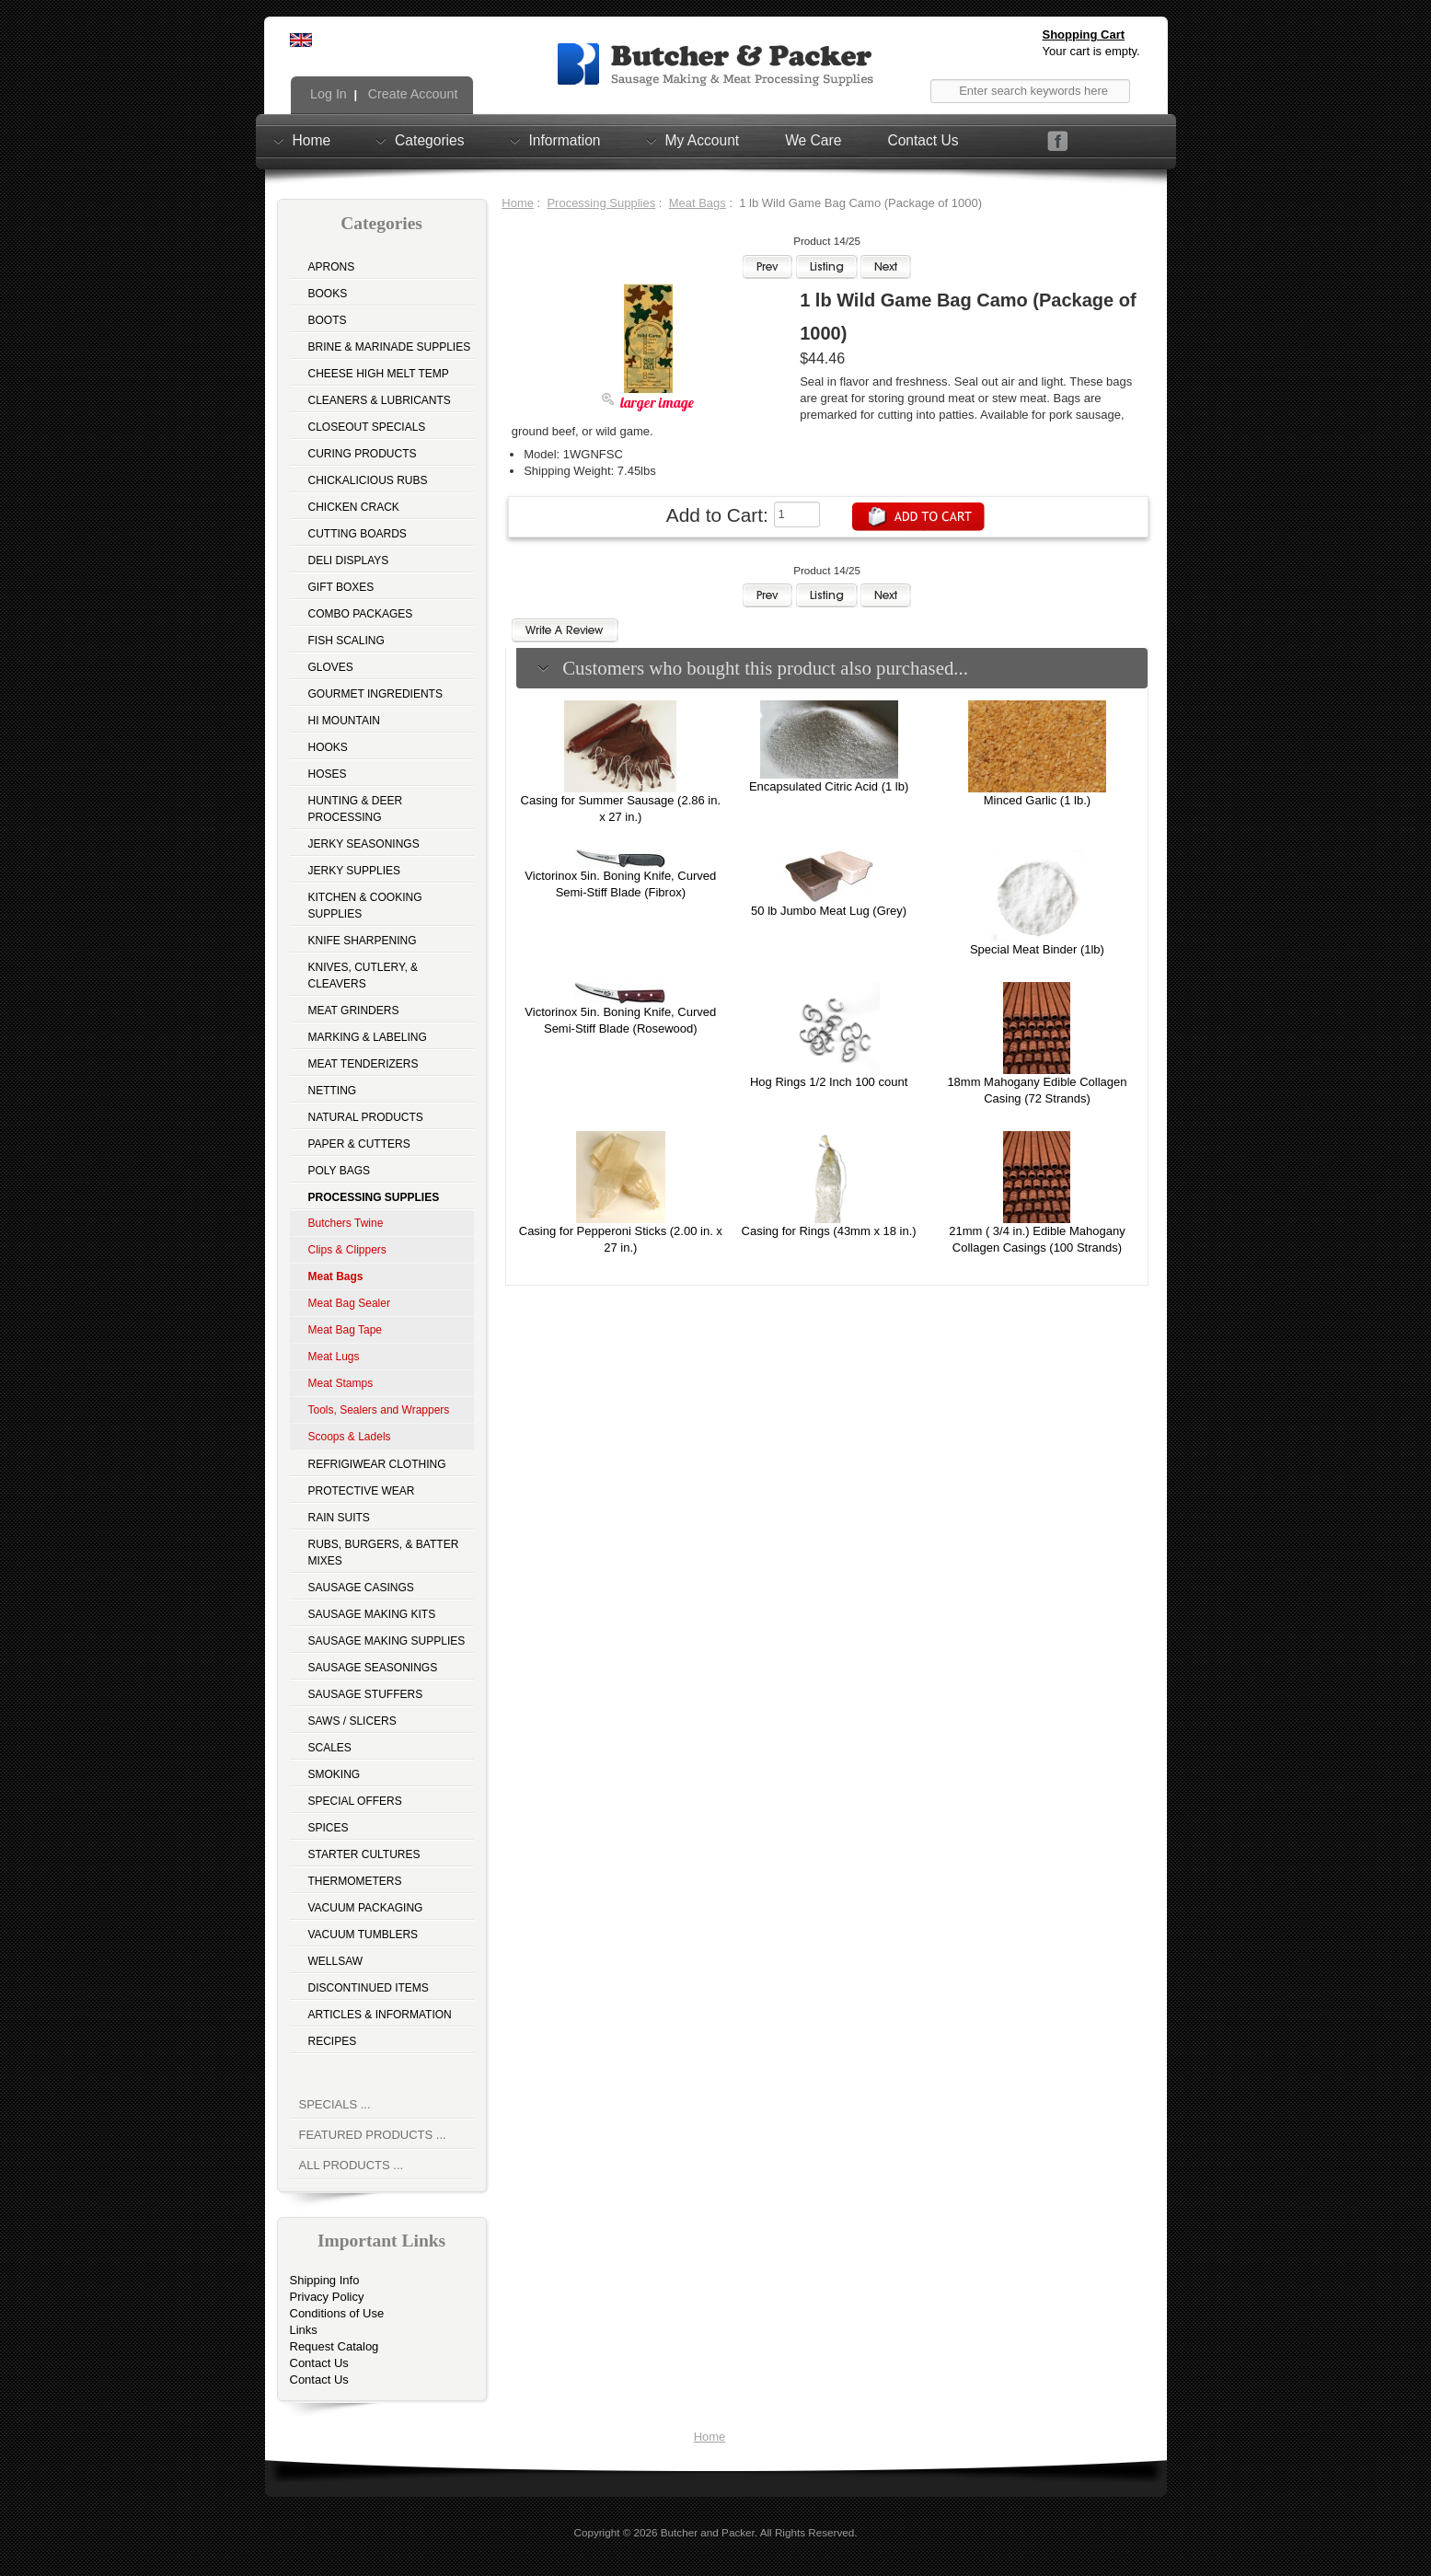 The height and width of the screenshot is (2576, 1431). What do you see at coordinates (351, 2165) in the screenshot?
I see `All Products ...` at bounding box center [351, 2165].